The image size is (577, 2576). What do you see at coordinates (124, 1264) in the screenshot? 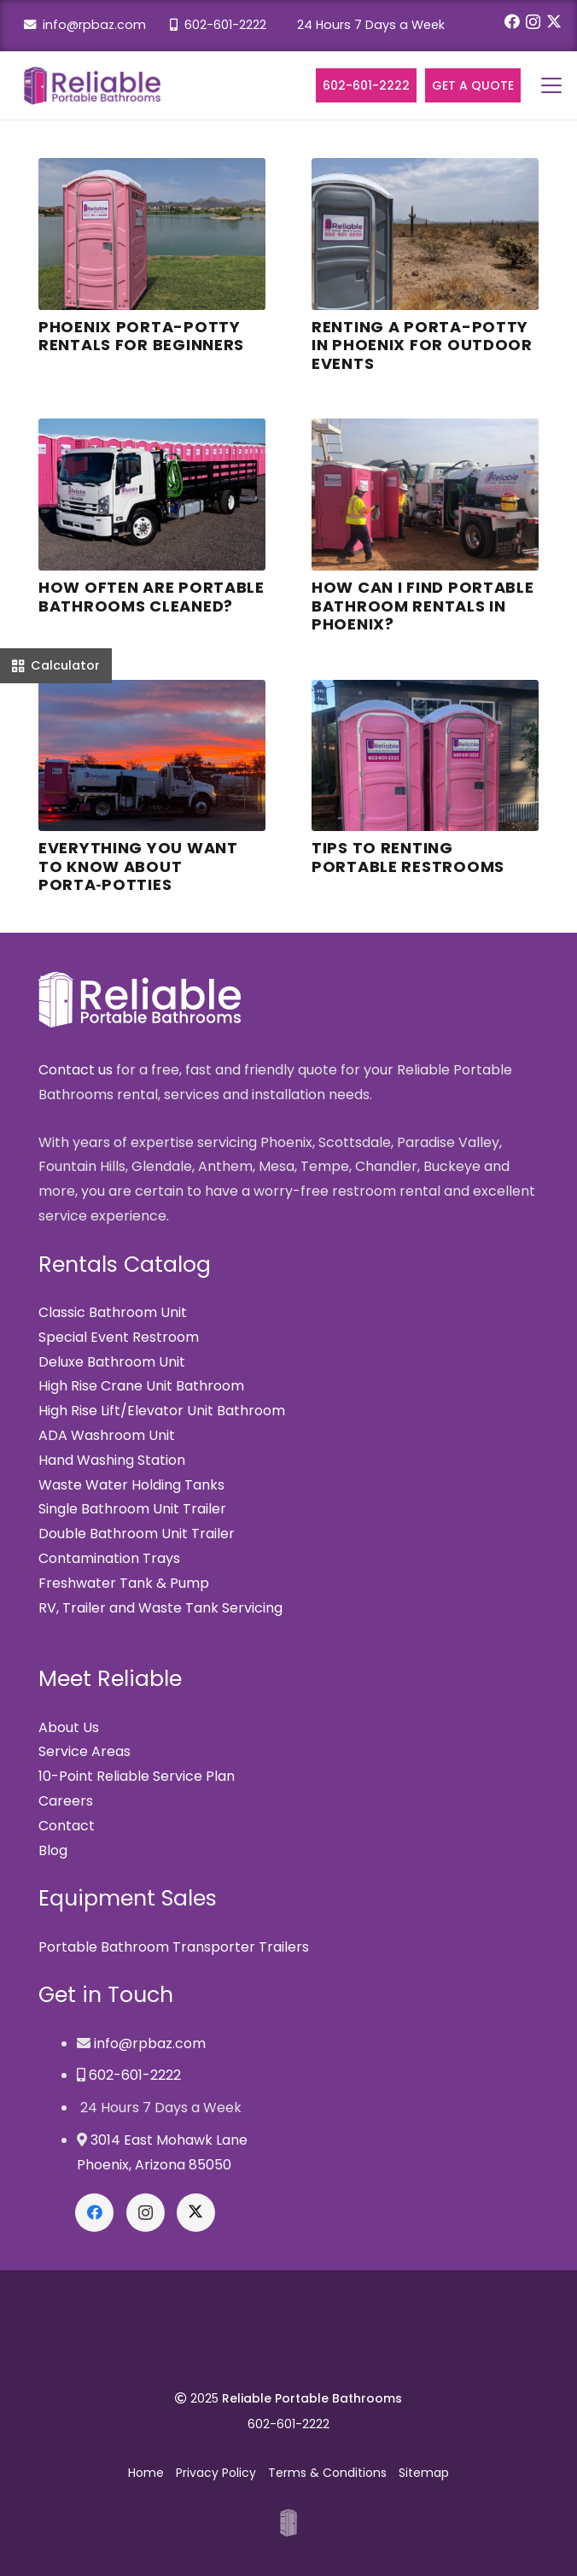
I see `Rentals Catalog` at bounding box center [124, 1264].